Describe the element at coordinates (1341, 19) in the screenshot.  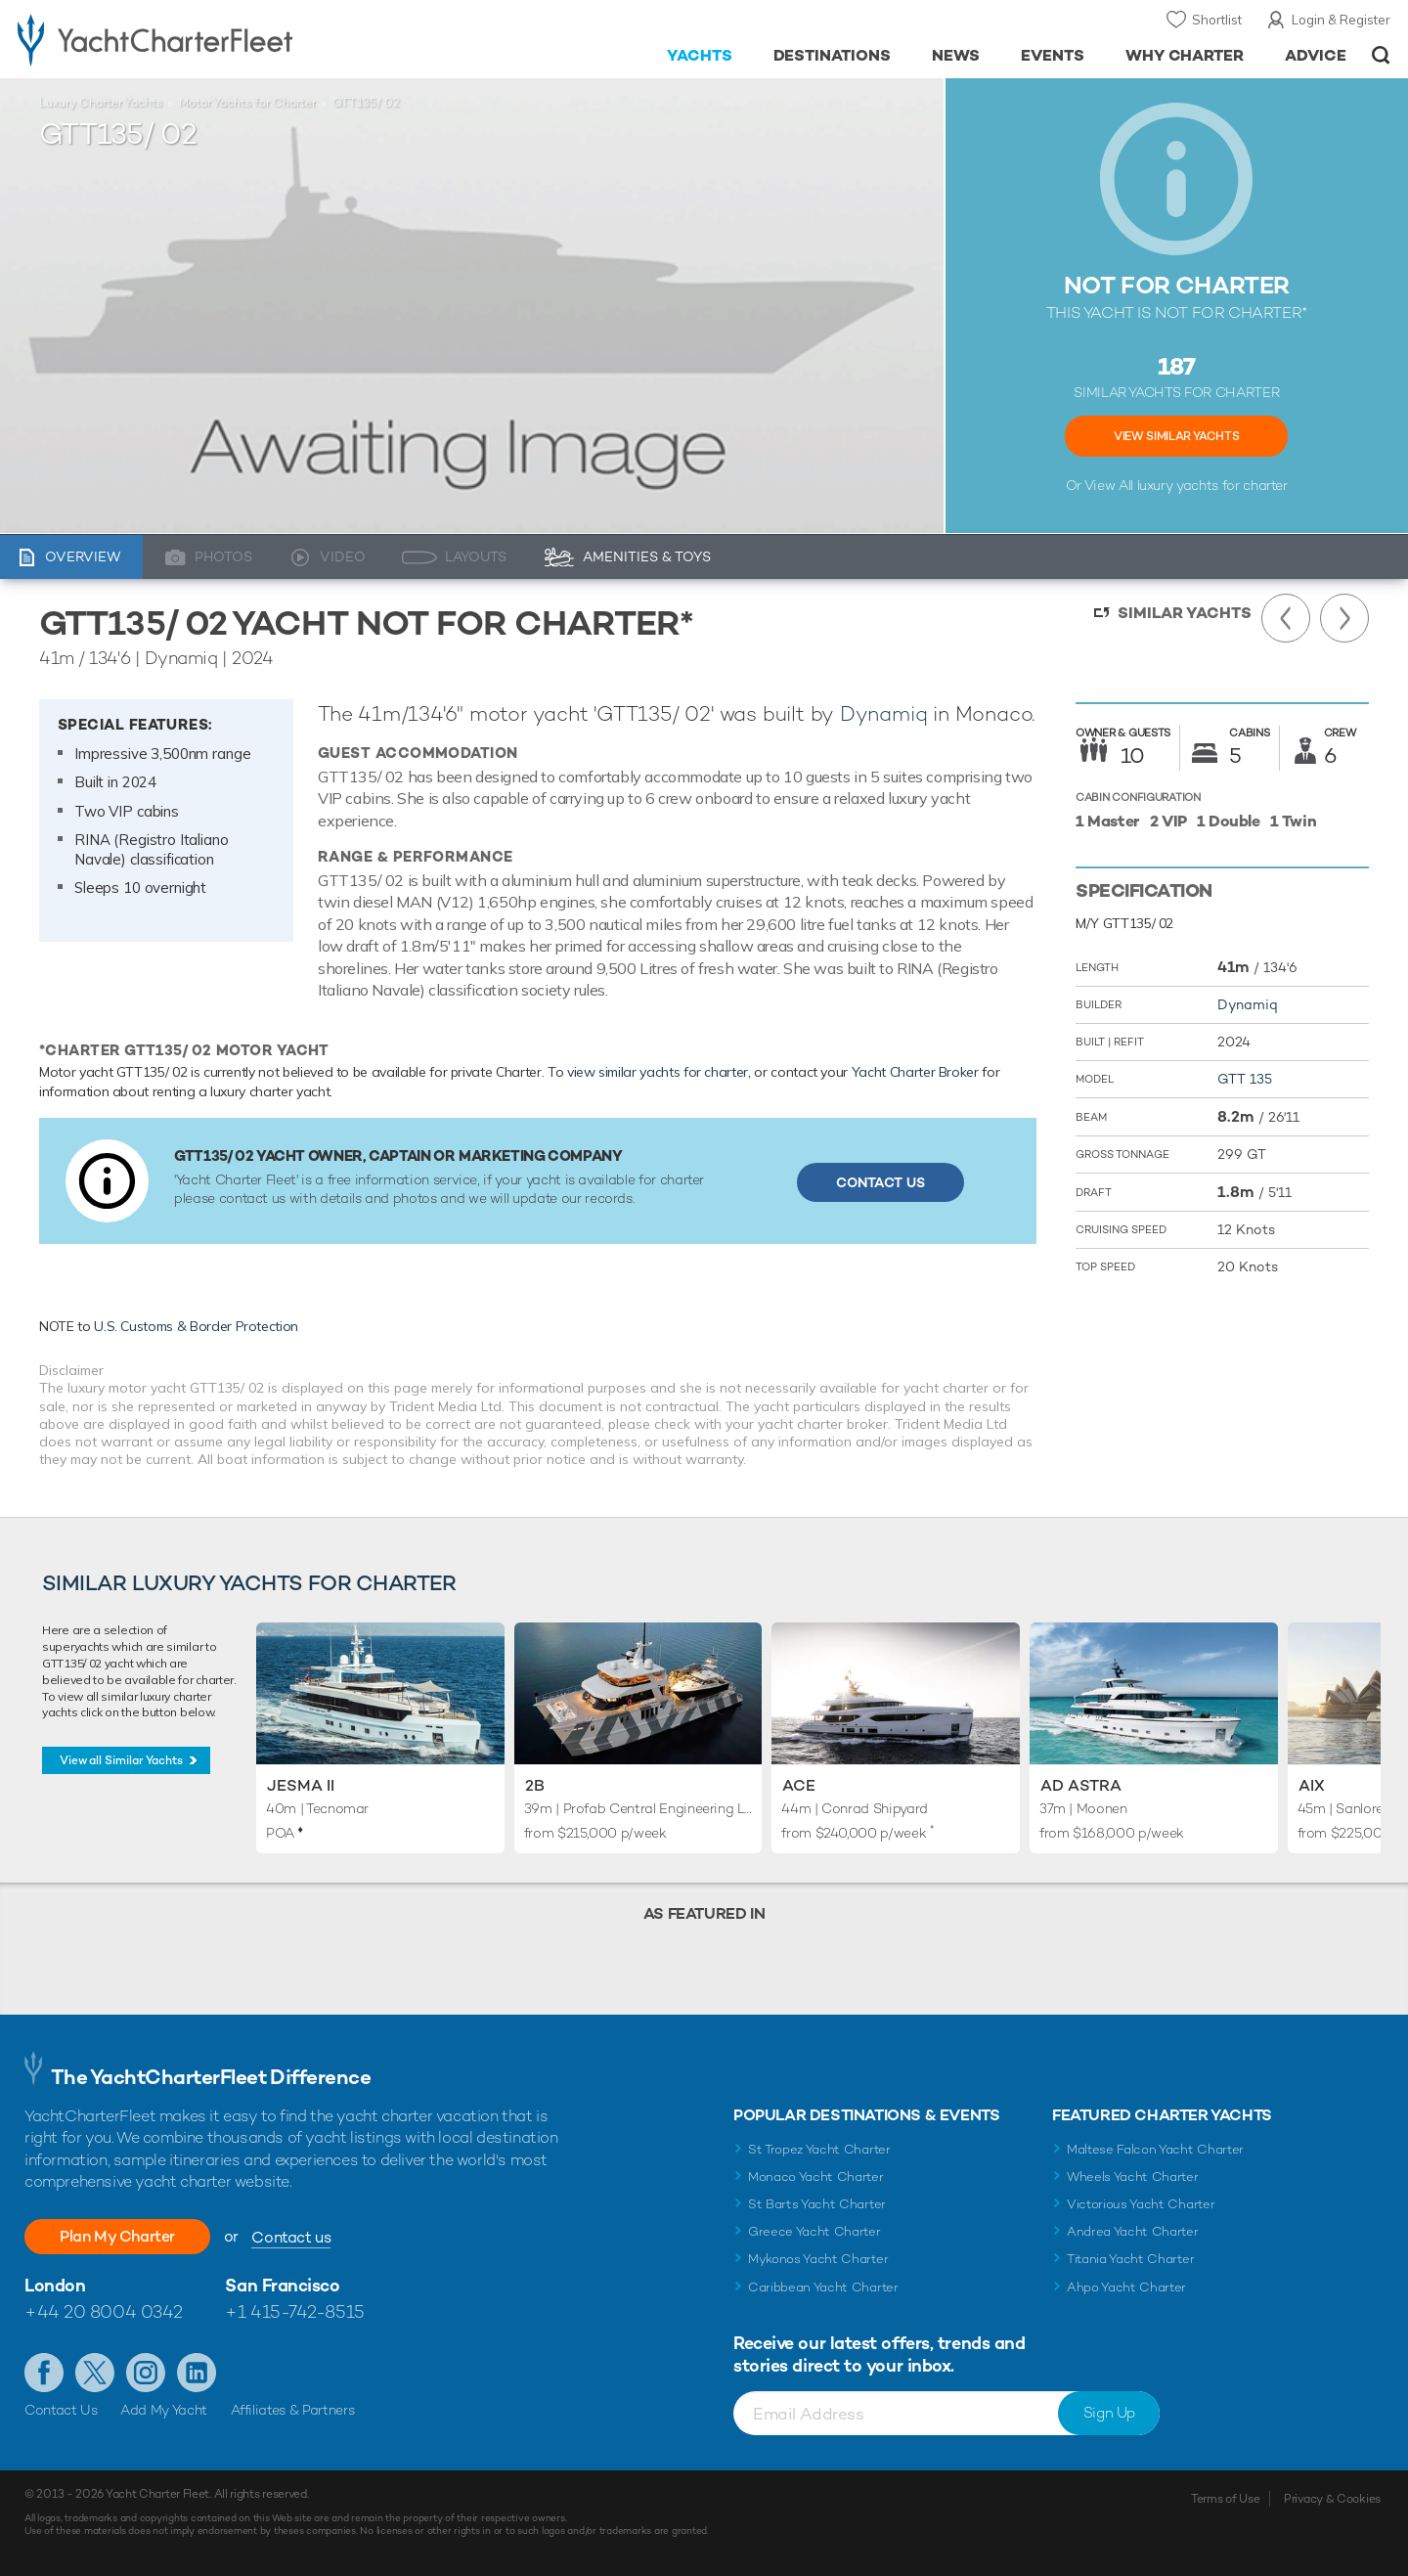
I see `Login & Register` at that location.